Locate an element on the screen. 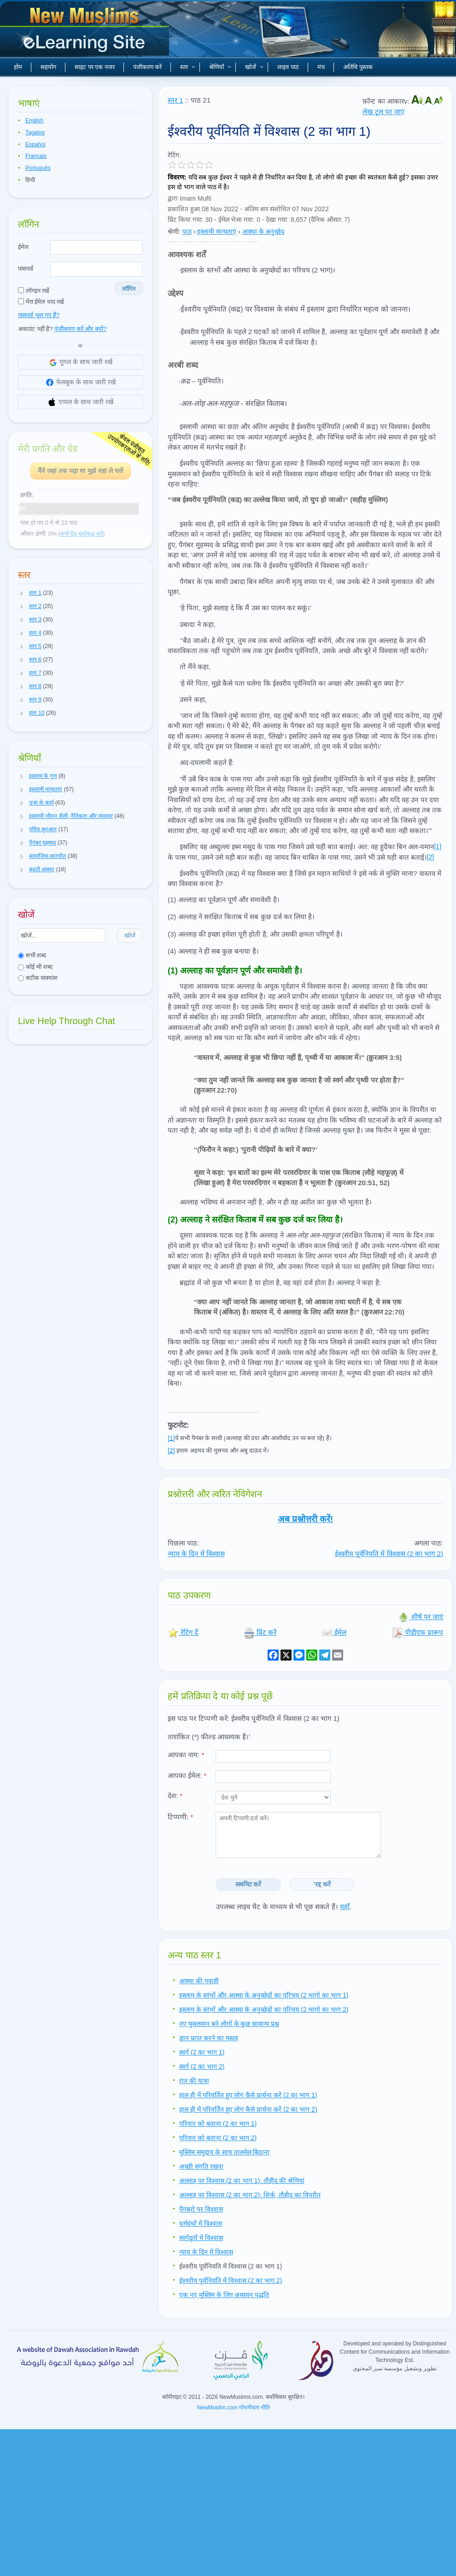 The image size is (456, 2576). स्वर्गदूतों में विश्वास is located at coordinates (201, 2237).